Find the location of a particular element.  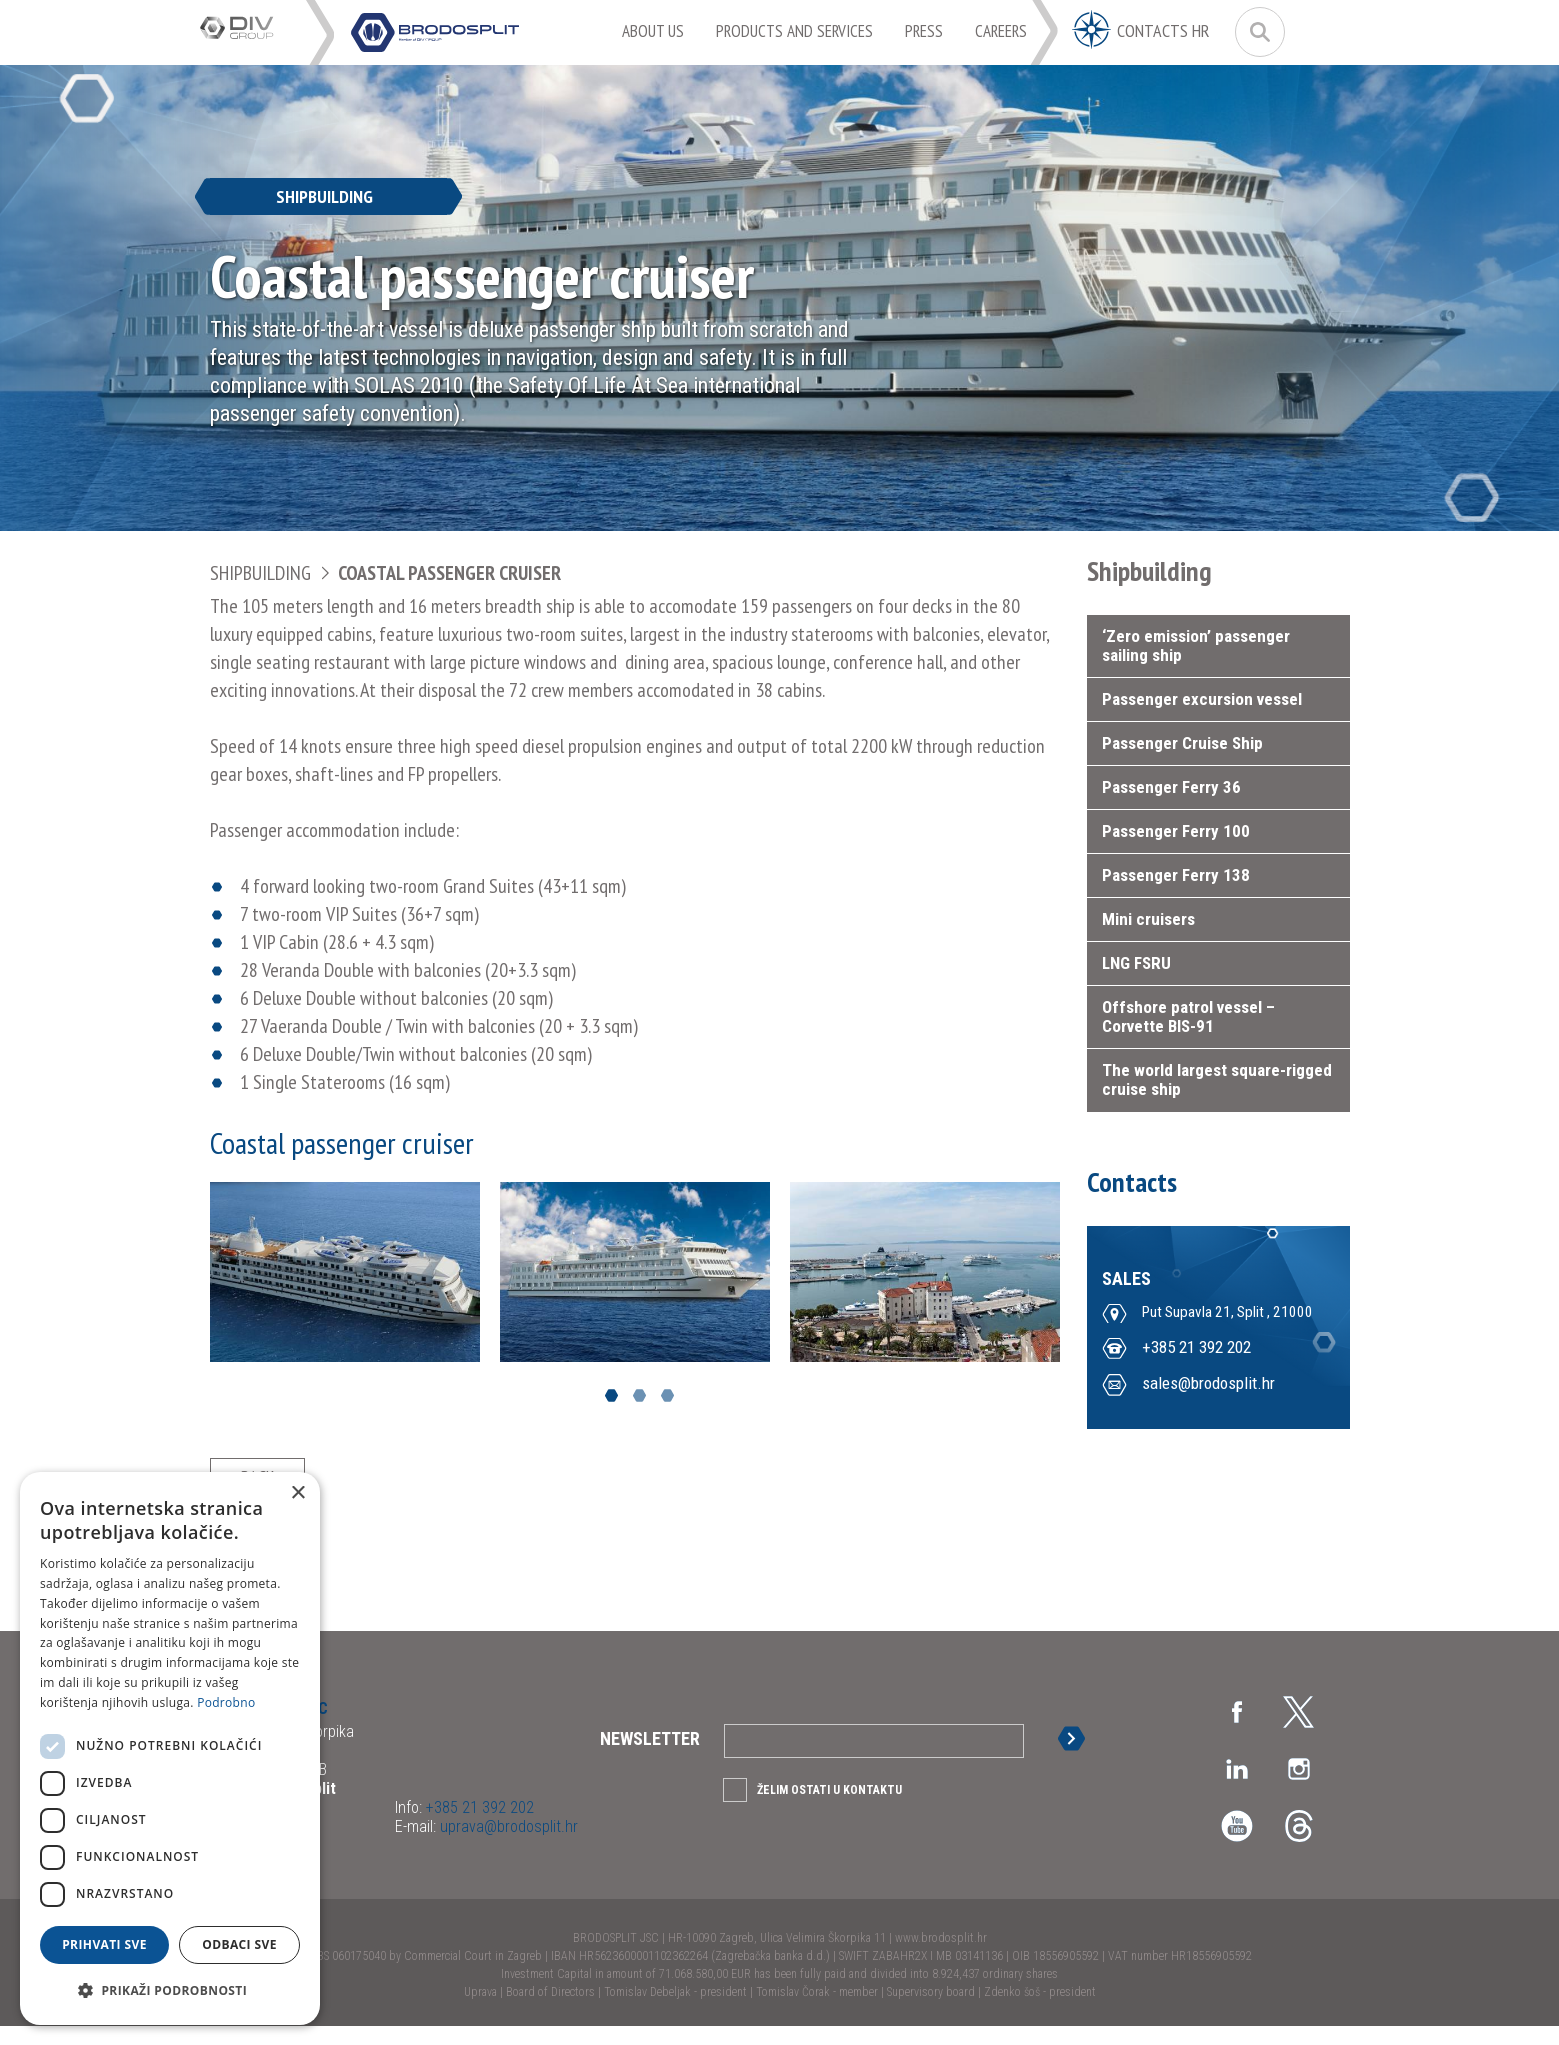

LNG FSRU is located at coordinates (1136, 963).